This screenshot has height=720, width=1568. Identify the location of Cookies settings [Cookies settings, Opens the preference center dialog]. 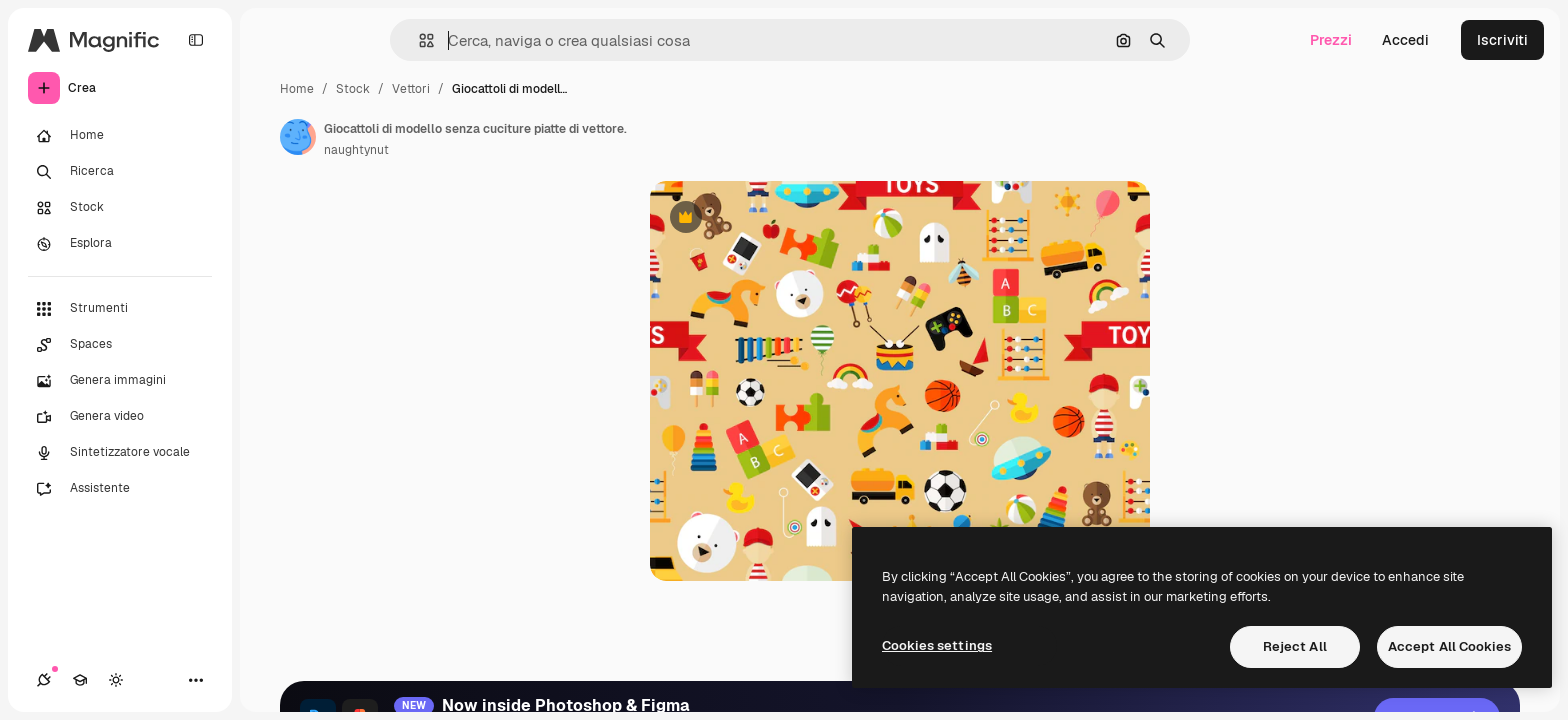
(937, 645).